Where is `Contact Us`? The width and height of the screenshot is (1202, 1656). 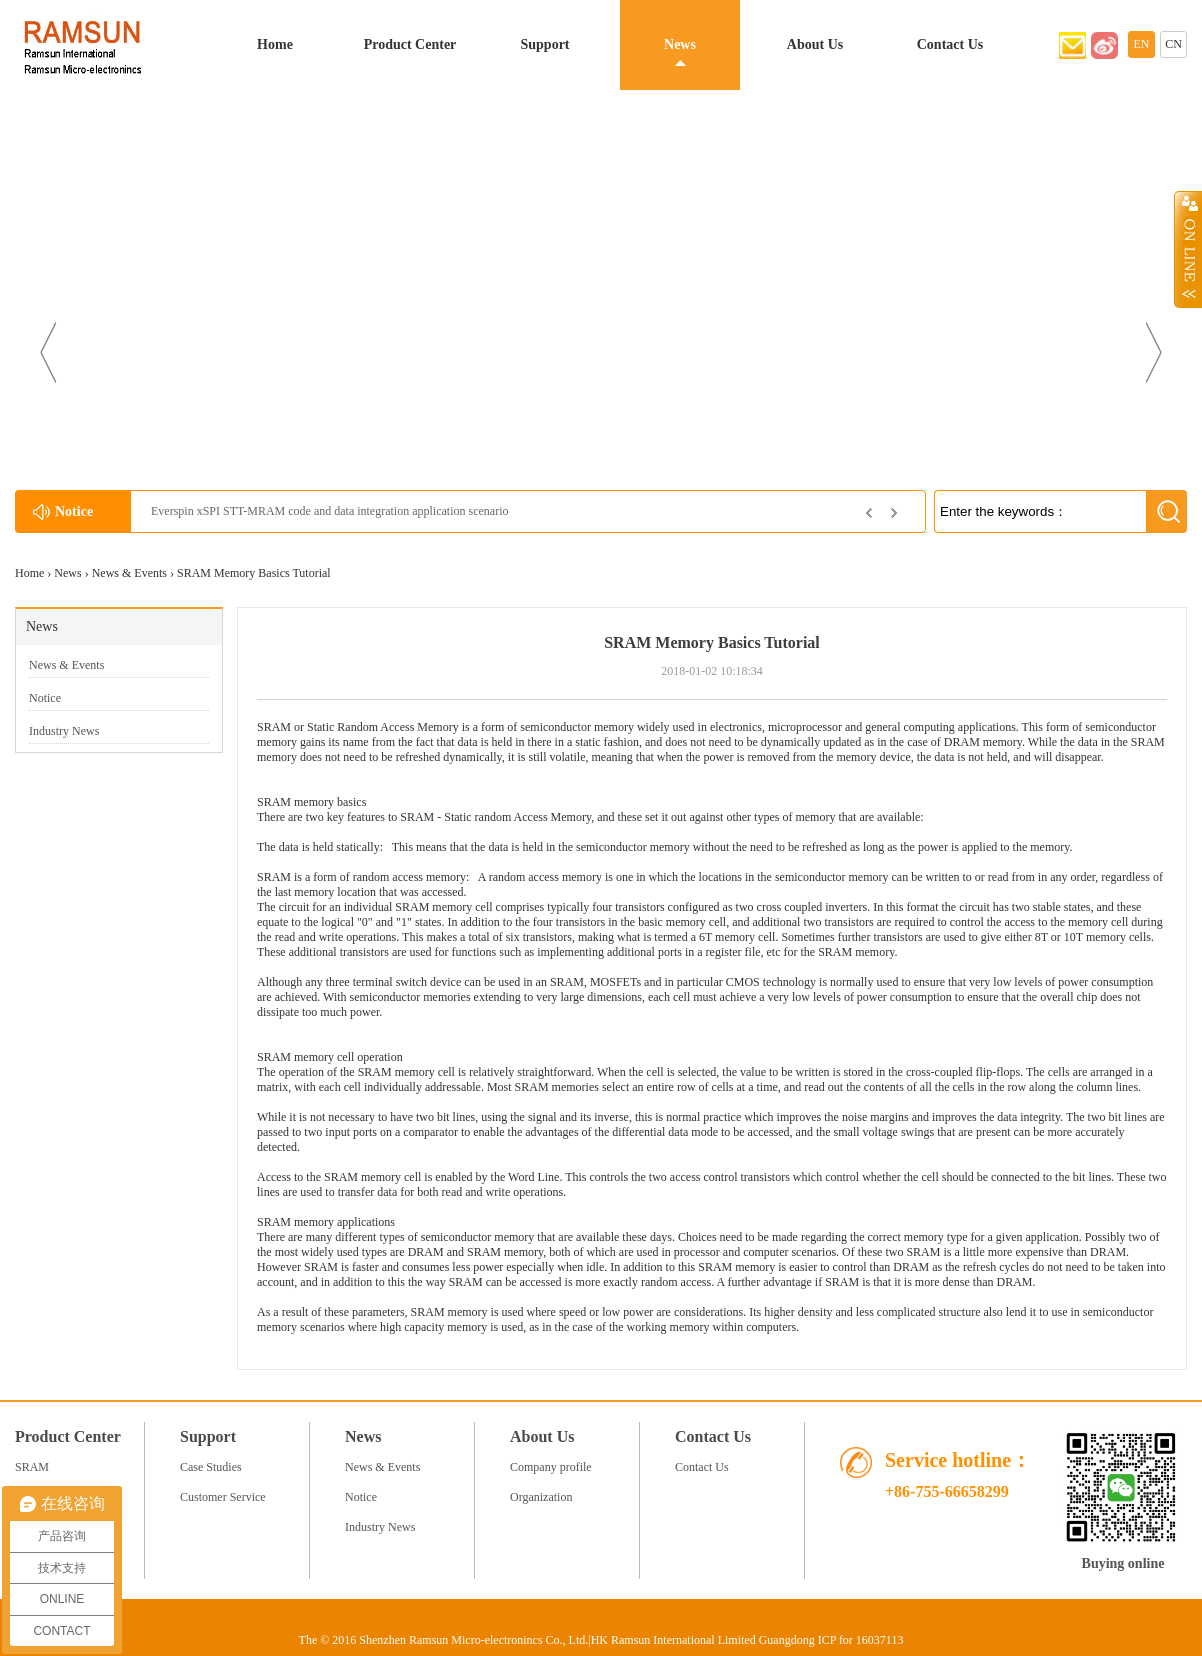
Contact Us is located at coordinates (950, 44).